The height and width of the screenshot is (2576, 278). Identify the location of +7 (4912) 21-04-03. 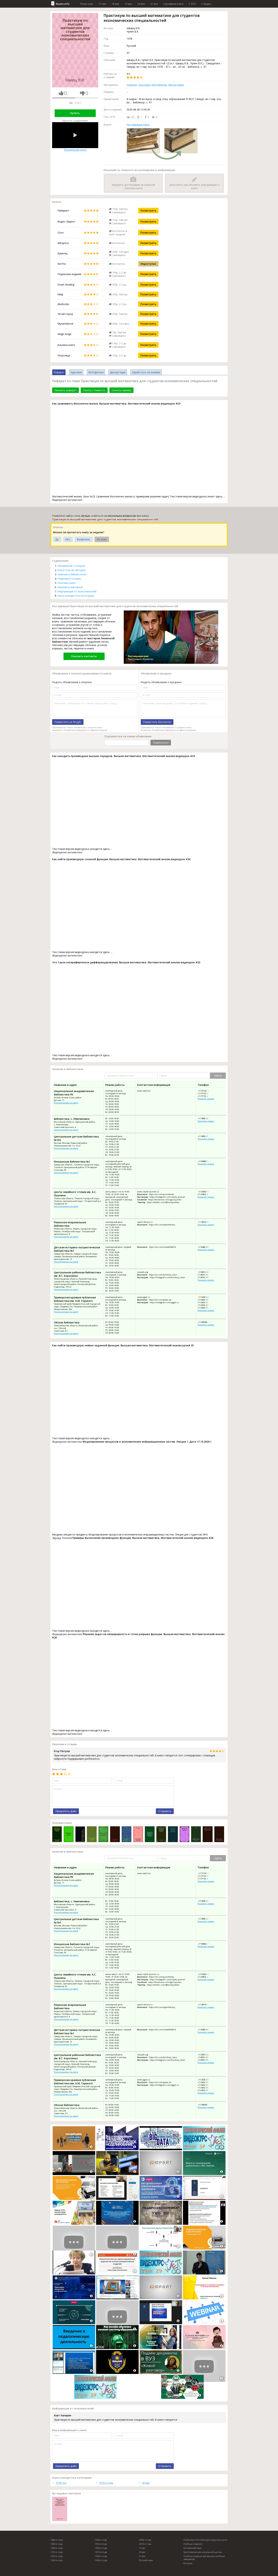
(206, 1222).